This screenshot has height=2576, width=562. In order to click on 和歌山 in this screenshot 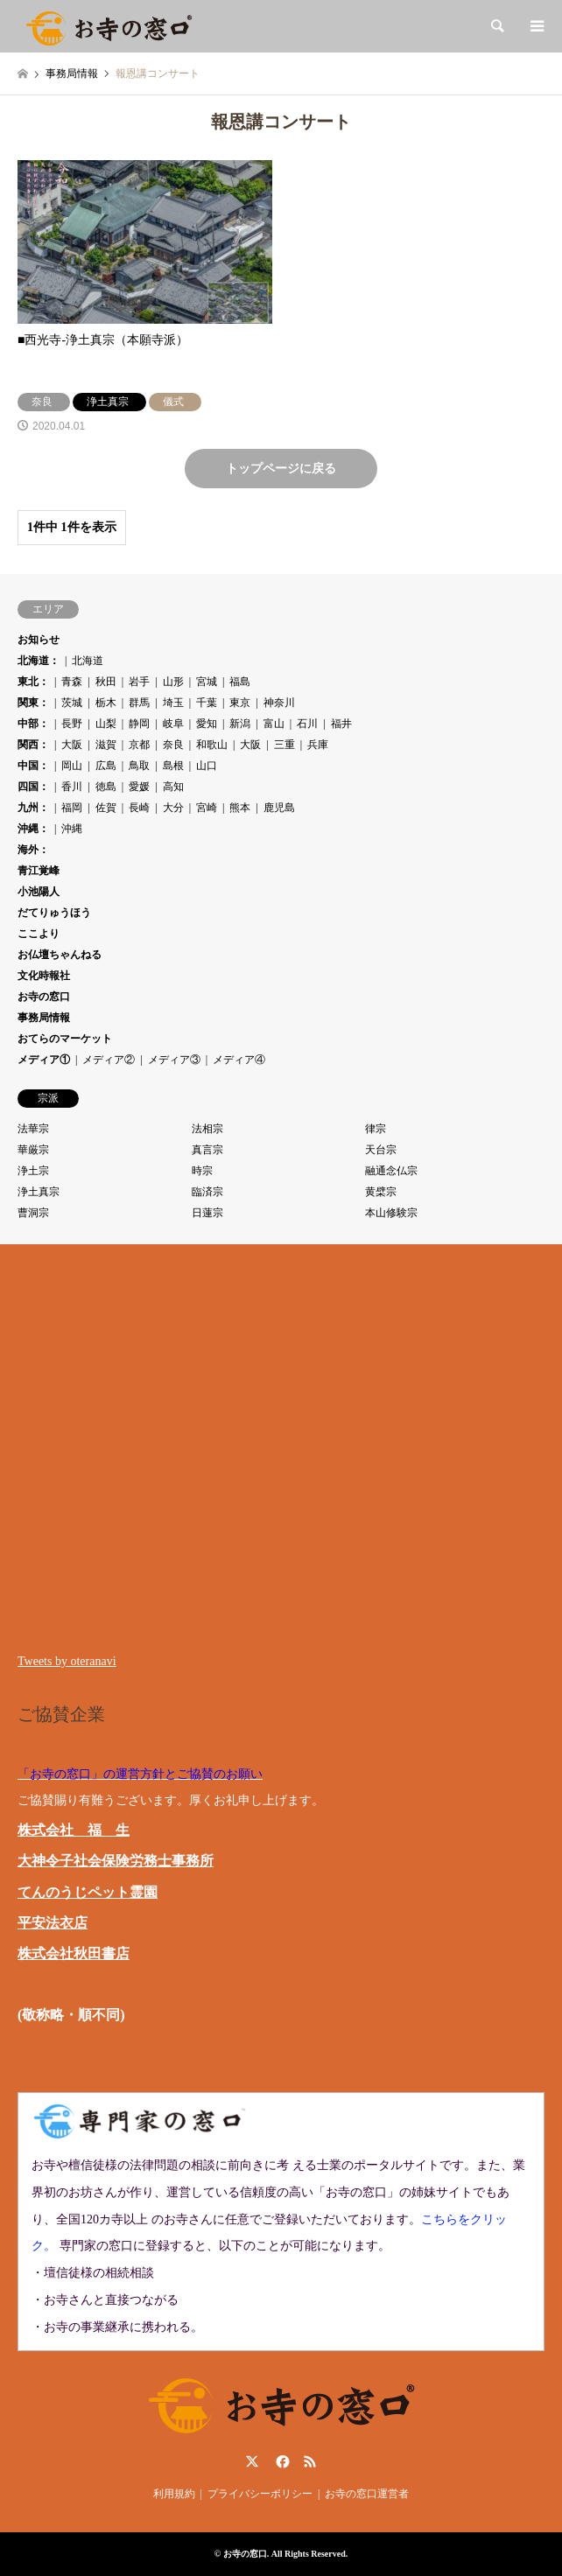, I will do `click(212, 744)`.